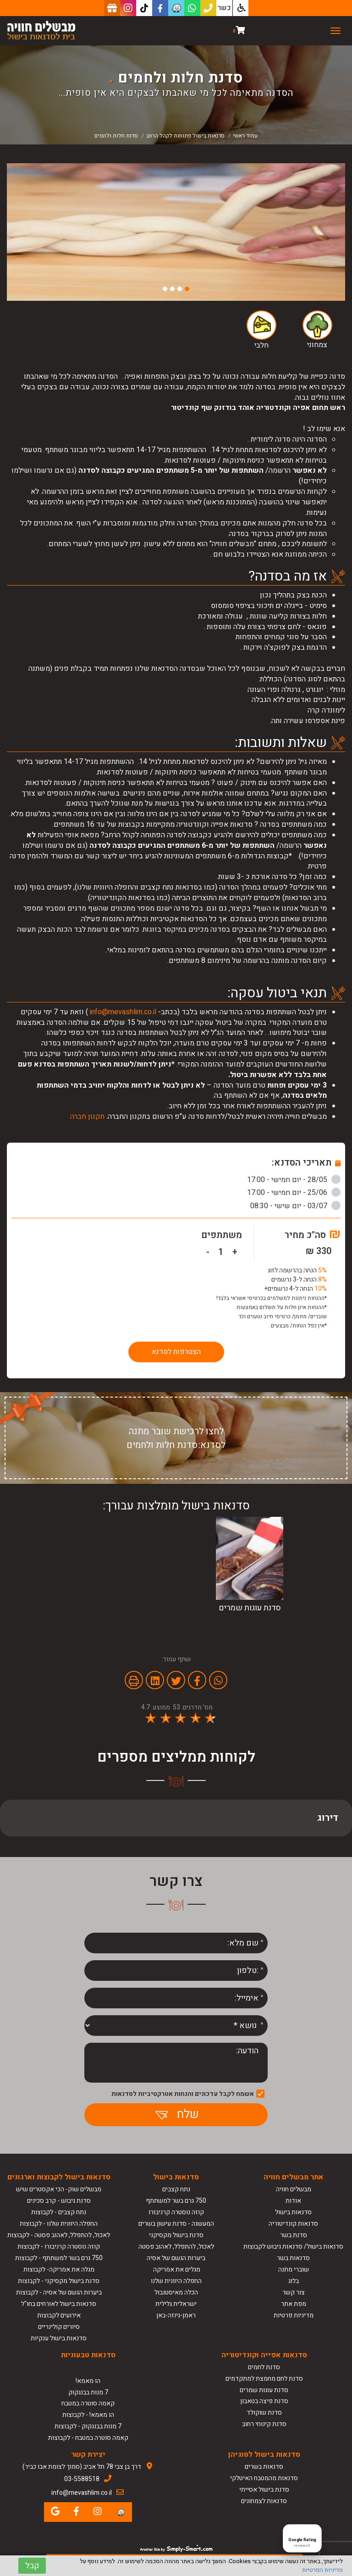 The height and width of the screenshot is (2576, 352). Describe the element at coordinates (264, 2367) in the screenshot. I see `סדנת לחמים` at that location.